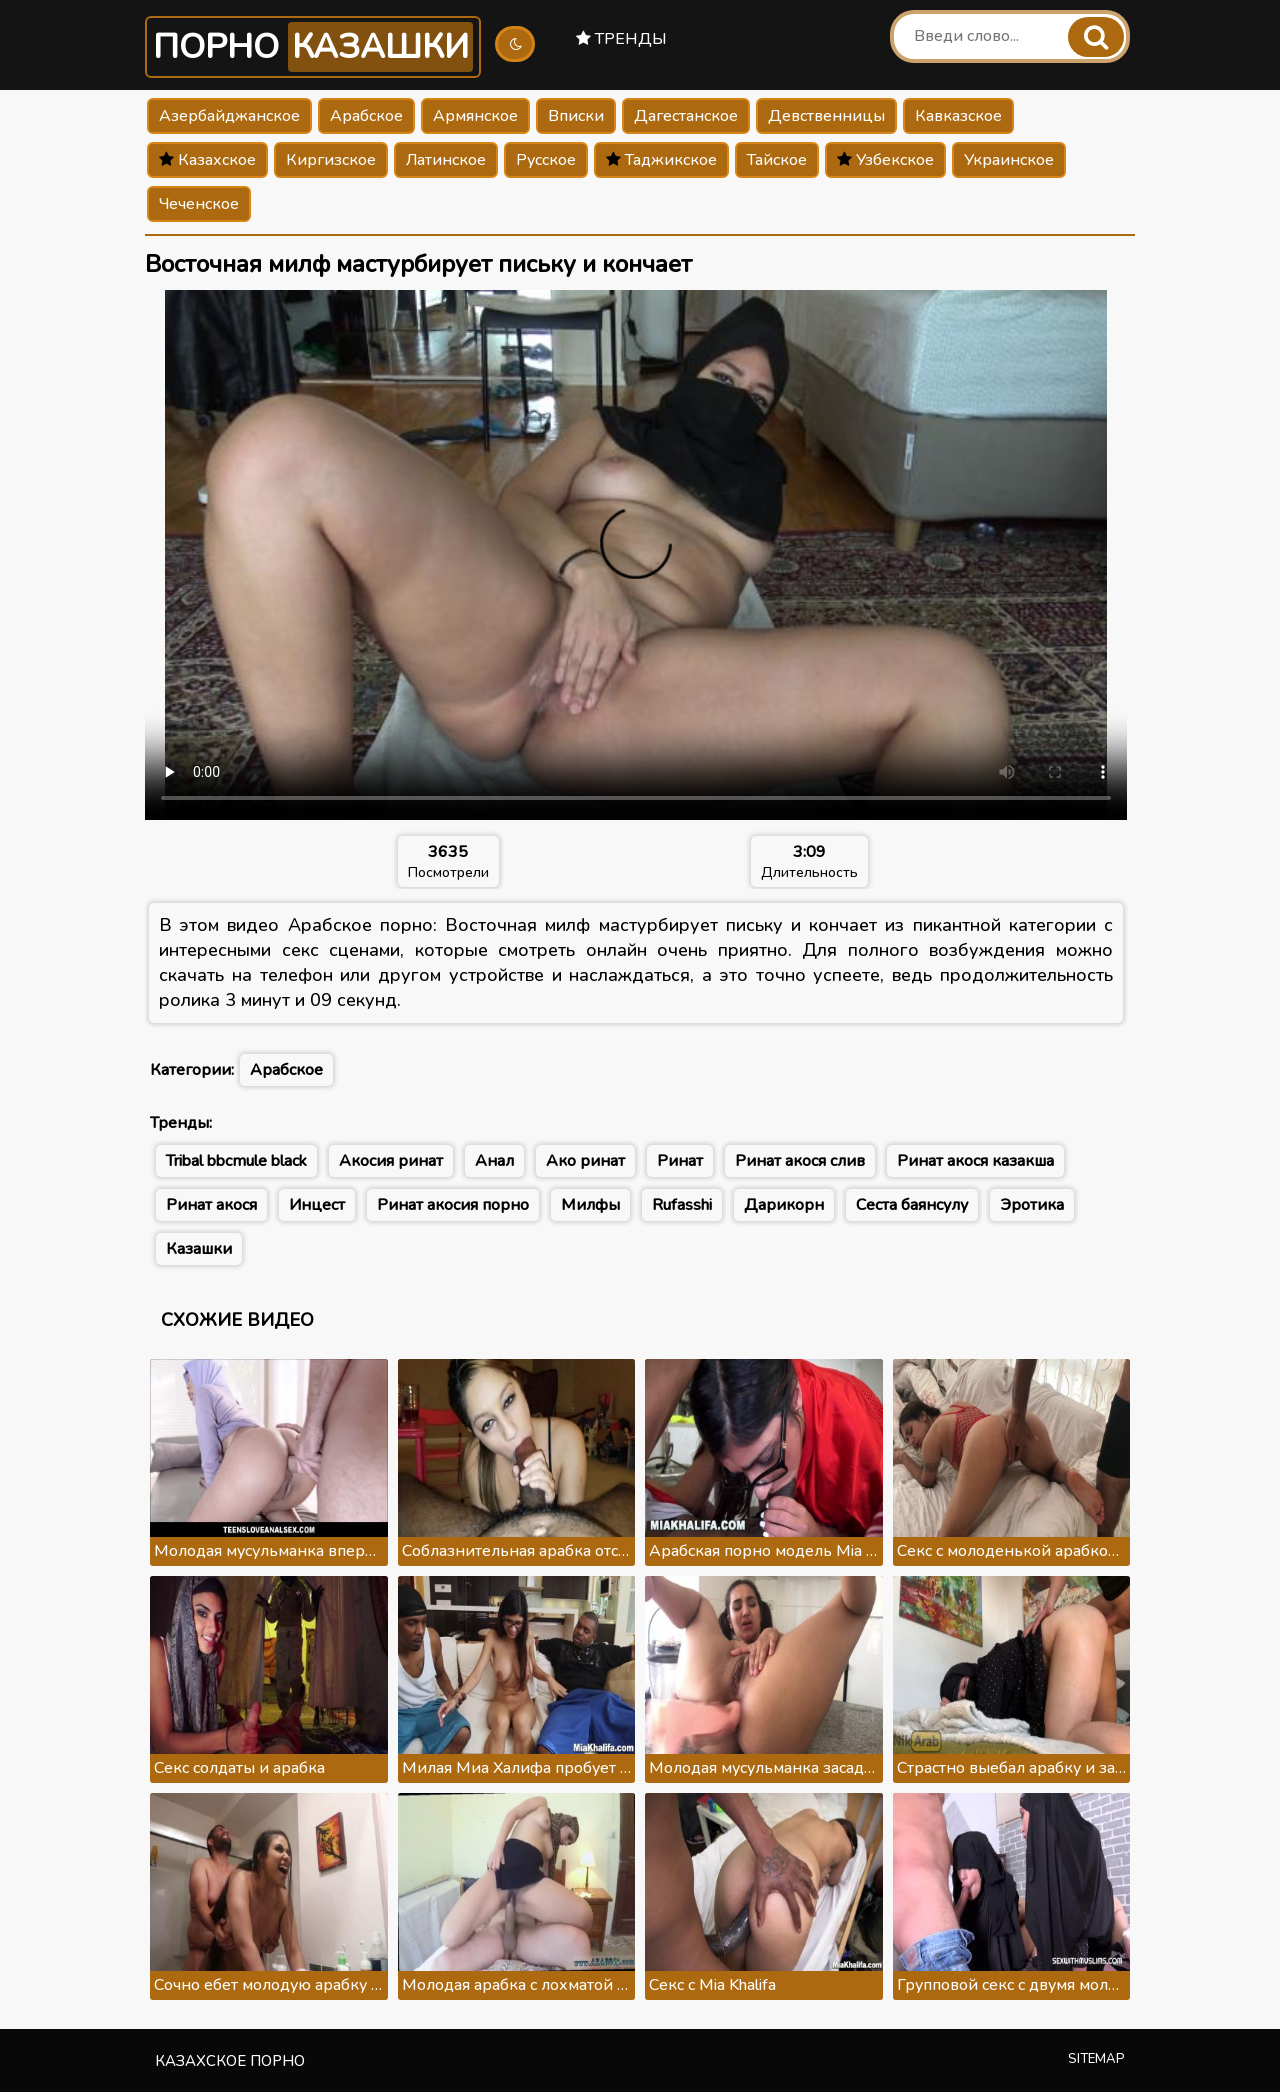 The height and width of the screenshot is (2092, 1280). Describe the element at coordinates (453, 1205) in the screenshot. I see `Ринат акосия порно` at that location.